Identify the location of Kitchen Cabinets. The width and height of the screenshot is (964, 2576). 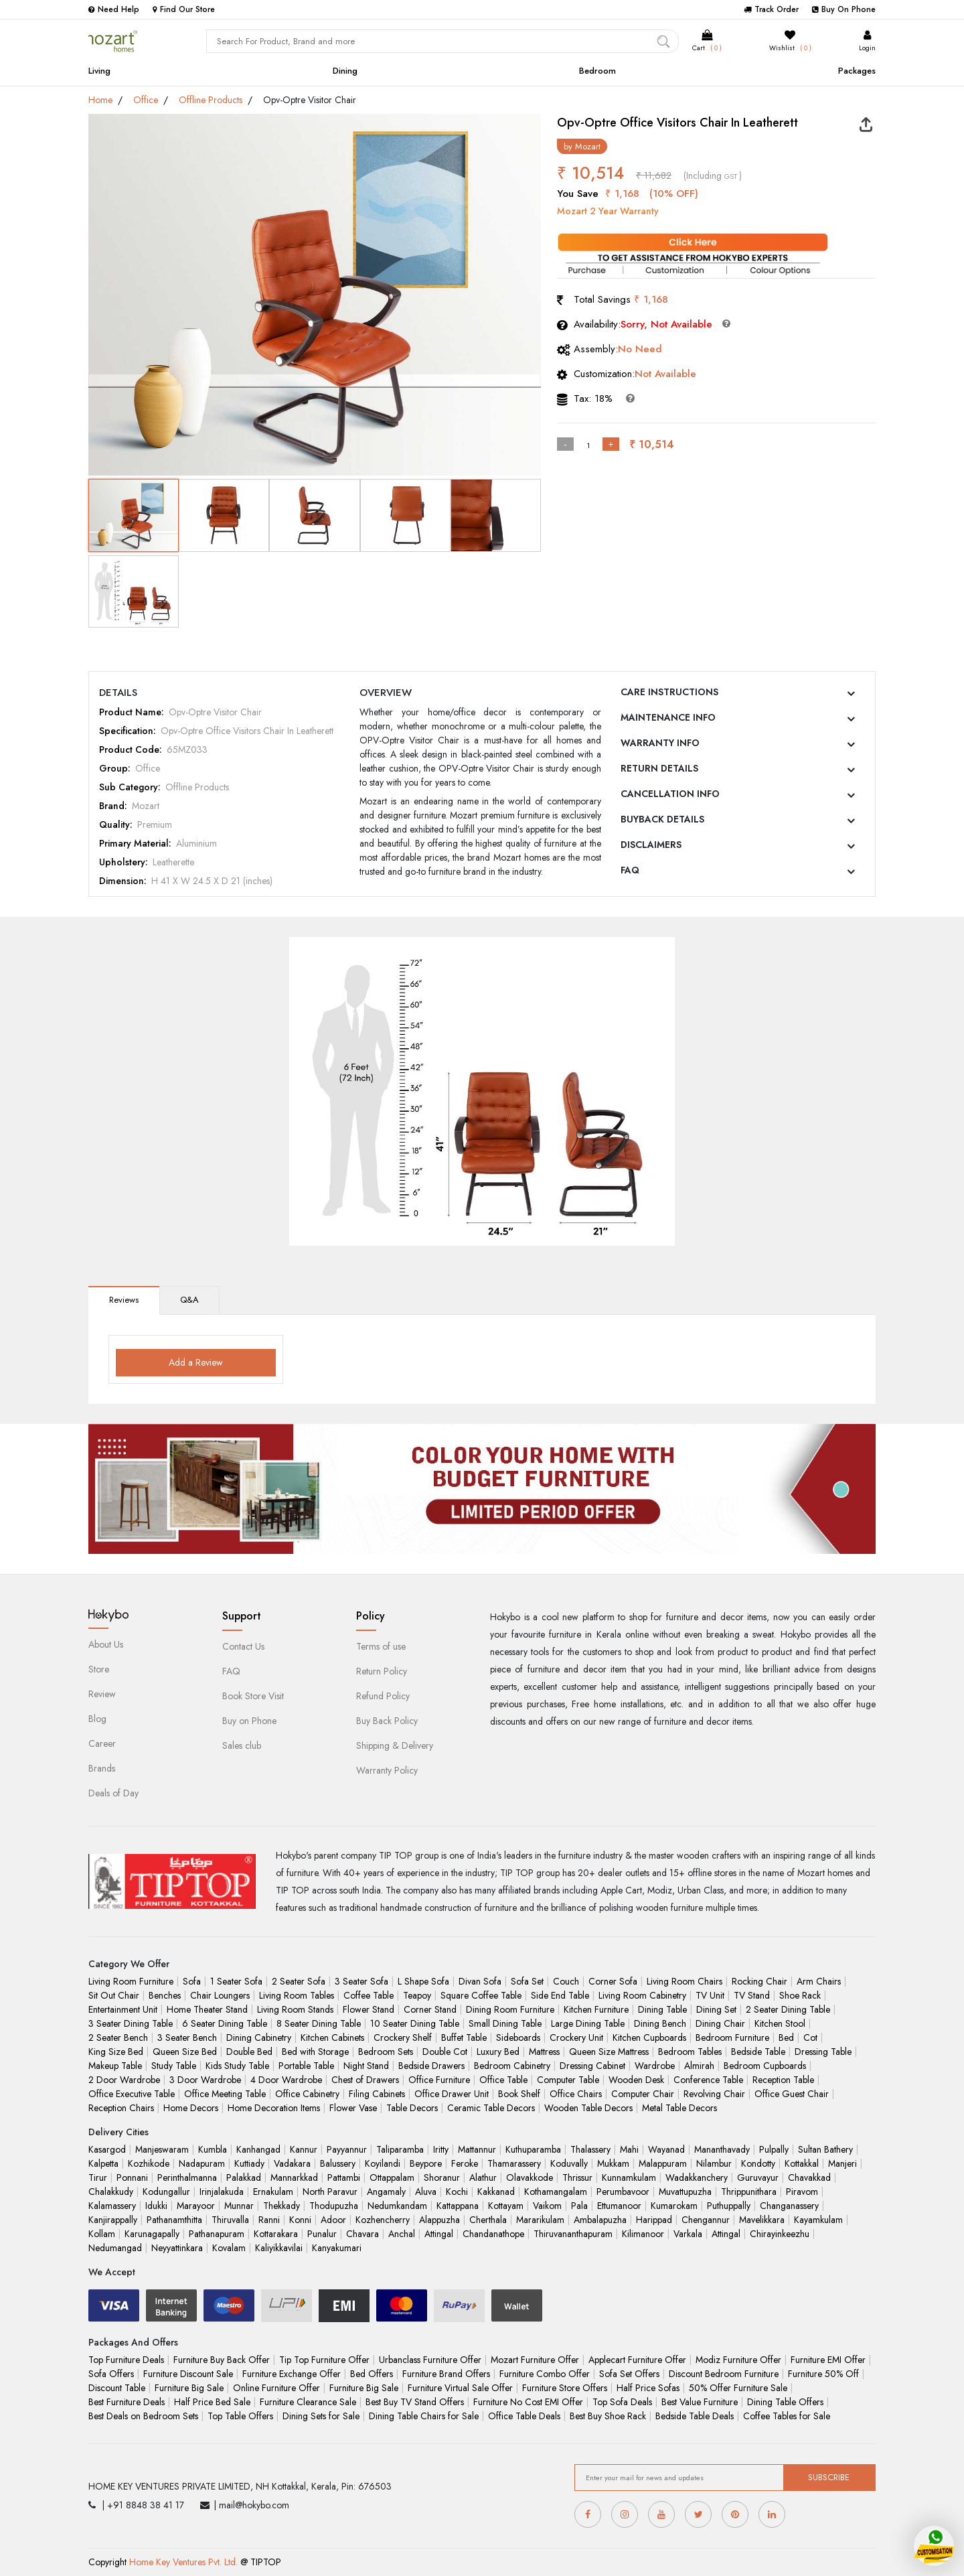
(332, 2037).